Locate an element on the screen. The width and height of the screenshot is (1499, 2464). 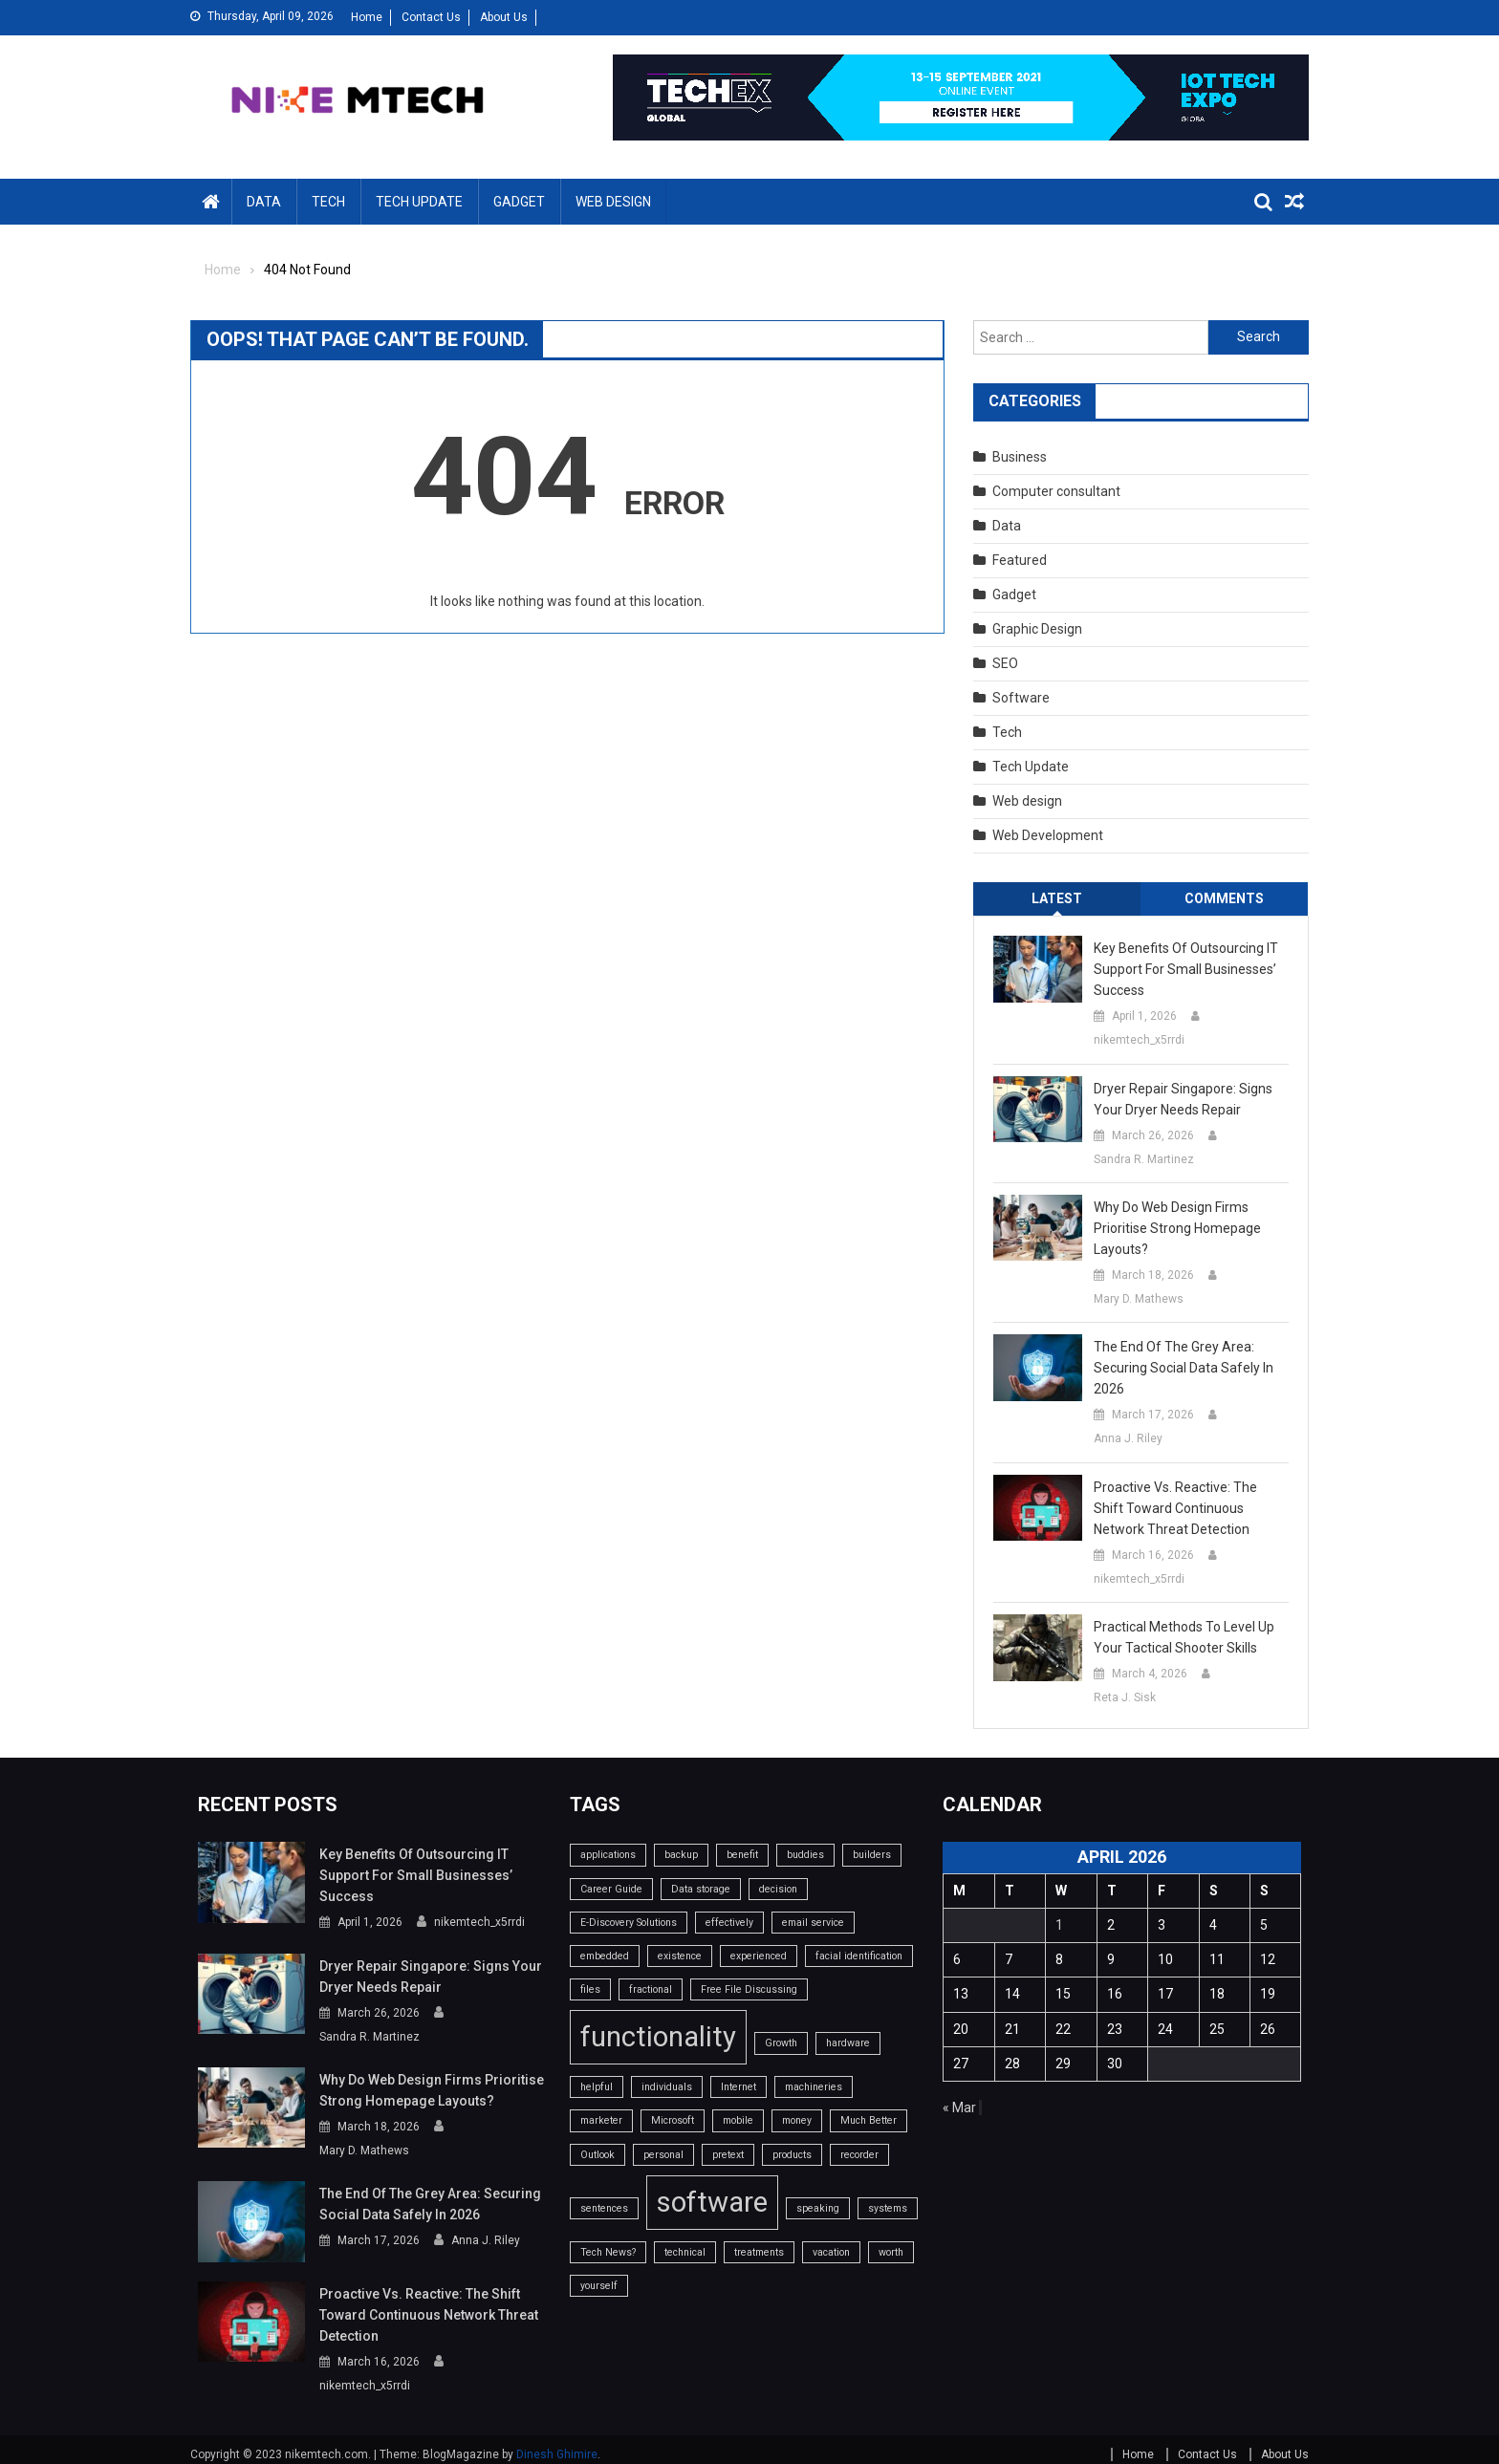
worth [worth (1 item)] is located at coordinates (891, 2252).